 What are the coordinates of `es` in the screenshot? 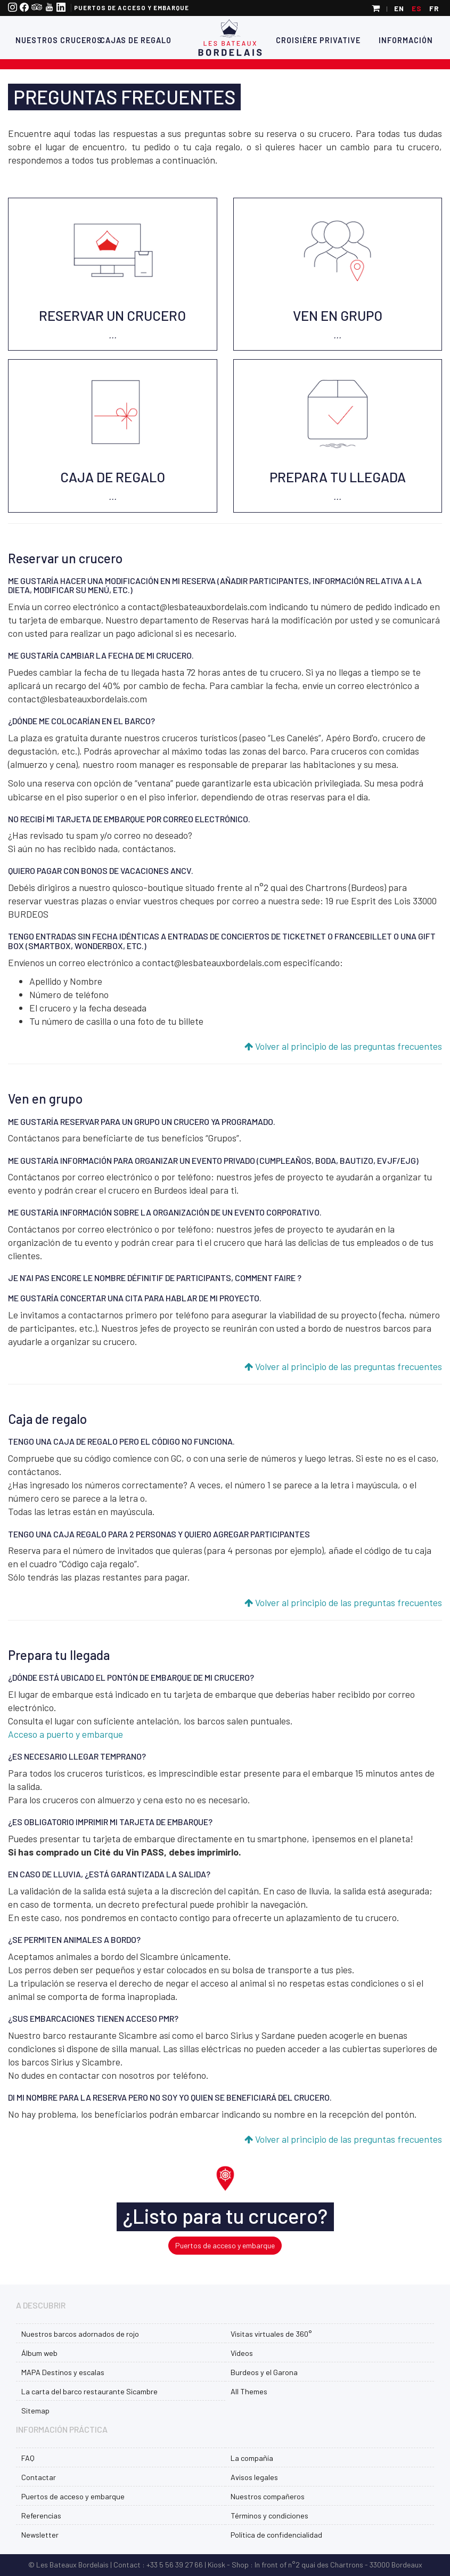 It's located at (417, 8).